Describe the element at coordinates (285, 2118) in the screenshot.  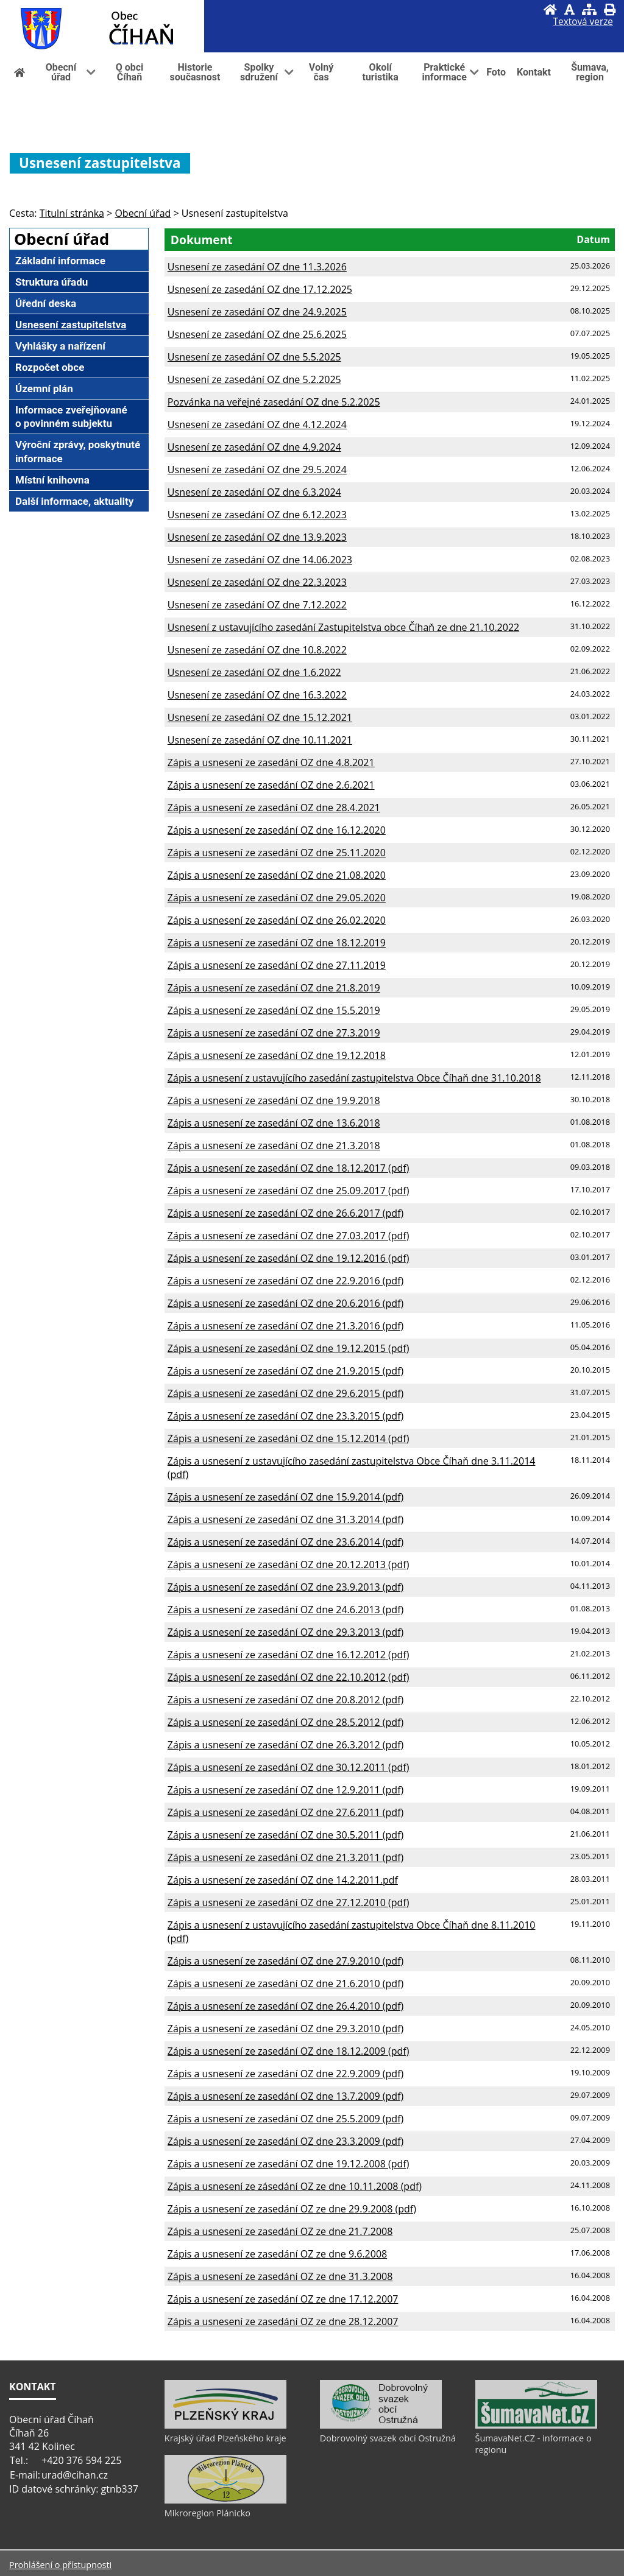
I see `Zápis a usnesení ze zasedání OZ dne 25.5.2009 (pdf)` at that location.